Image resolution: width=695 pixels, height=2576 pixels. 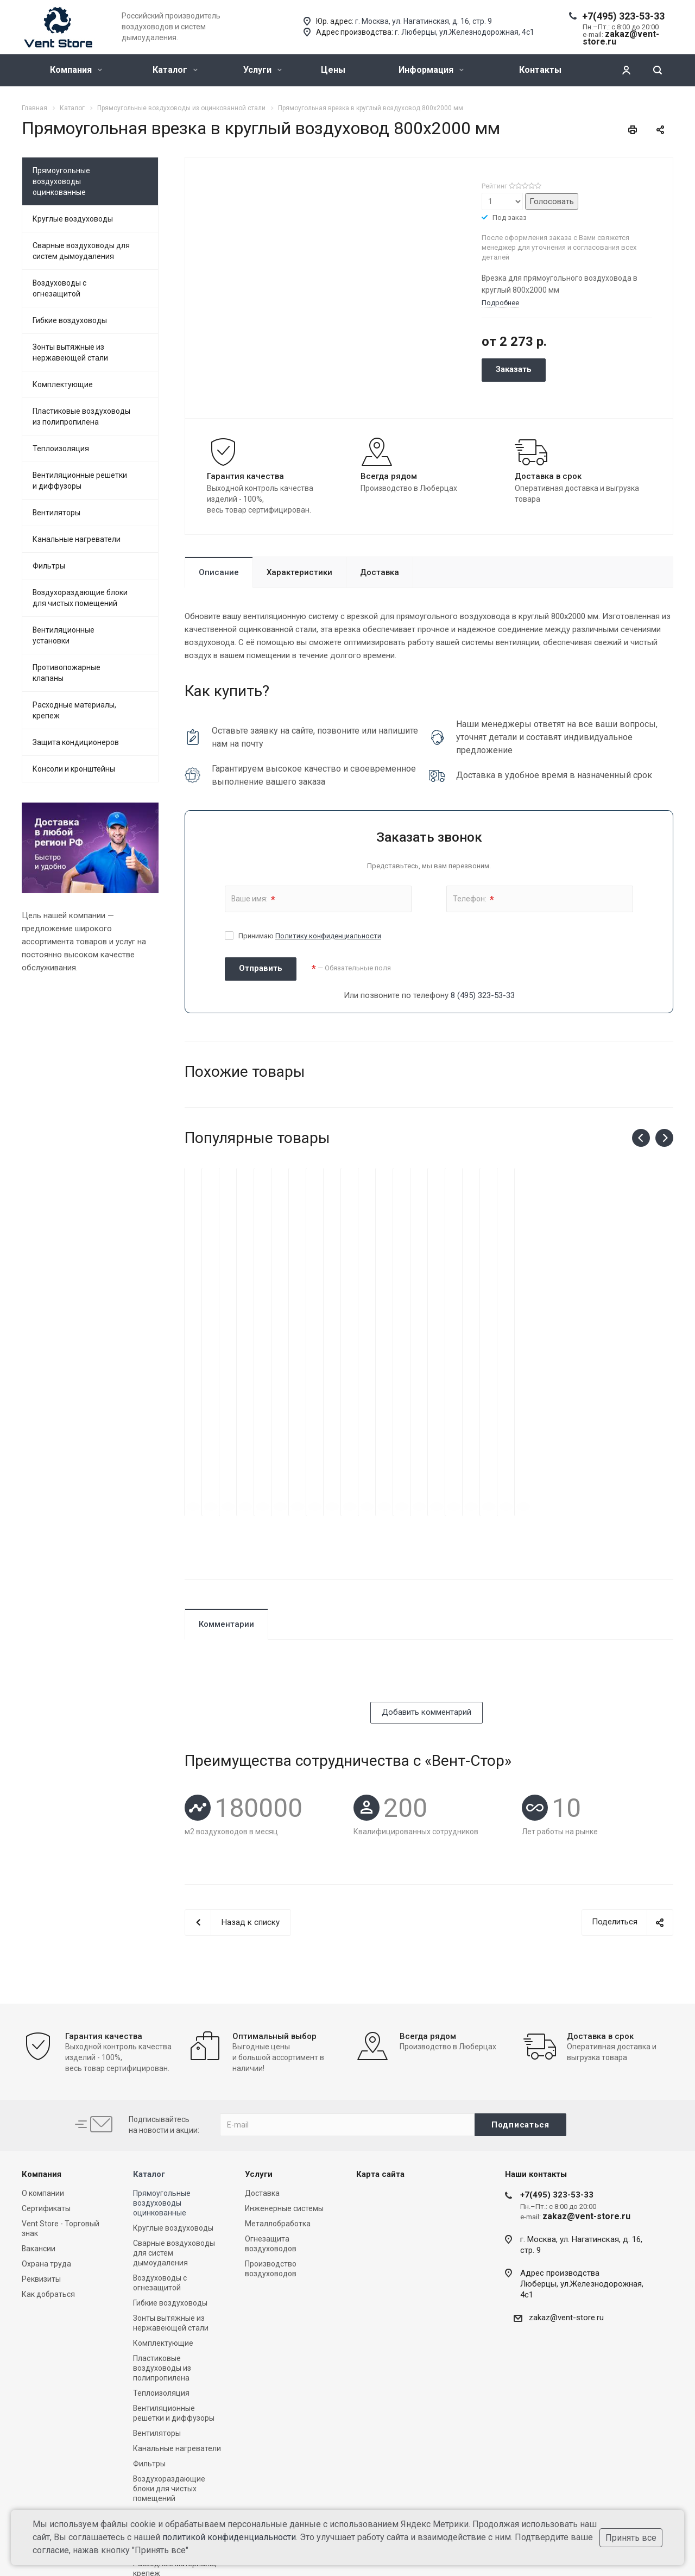 What do you see at coordinates (262, 70) in the screenshot?
I see `Услуги` at bounding box center [262, 70].